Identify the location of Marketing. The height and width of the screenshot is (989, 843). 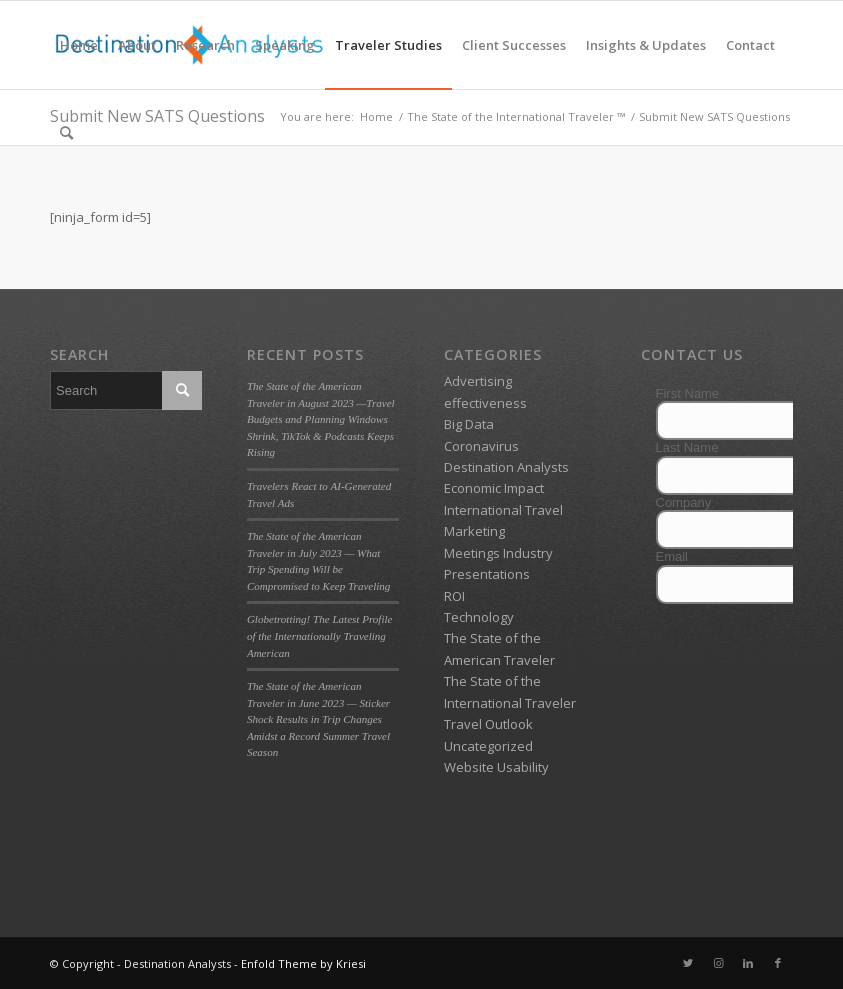
(474, 531).